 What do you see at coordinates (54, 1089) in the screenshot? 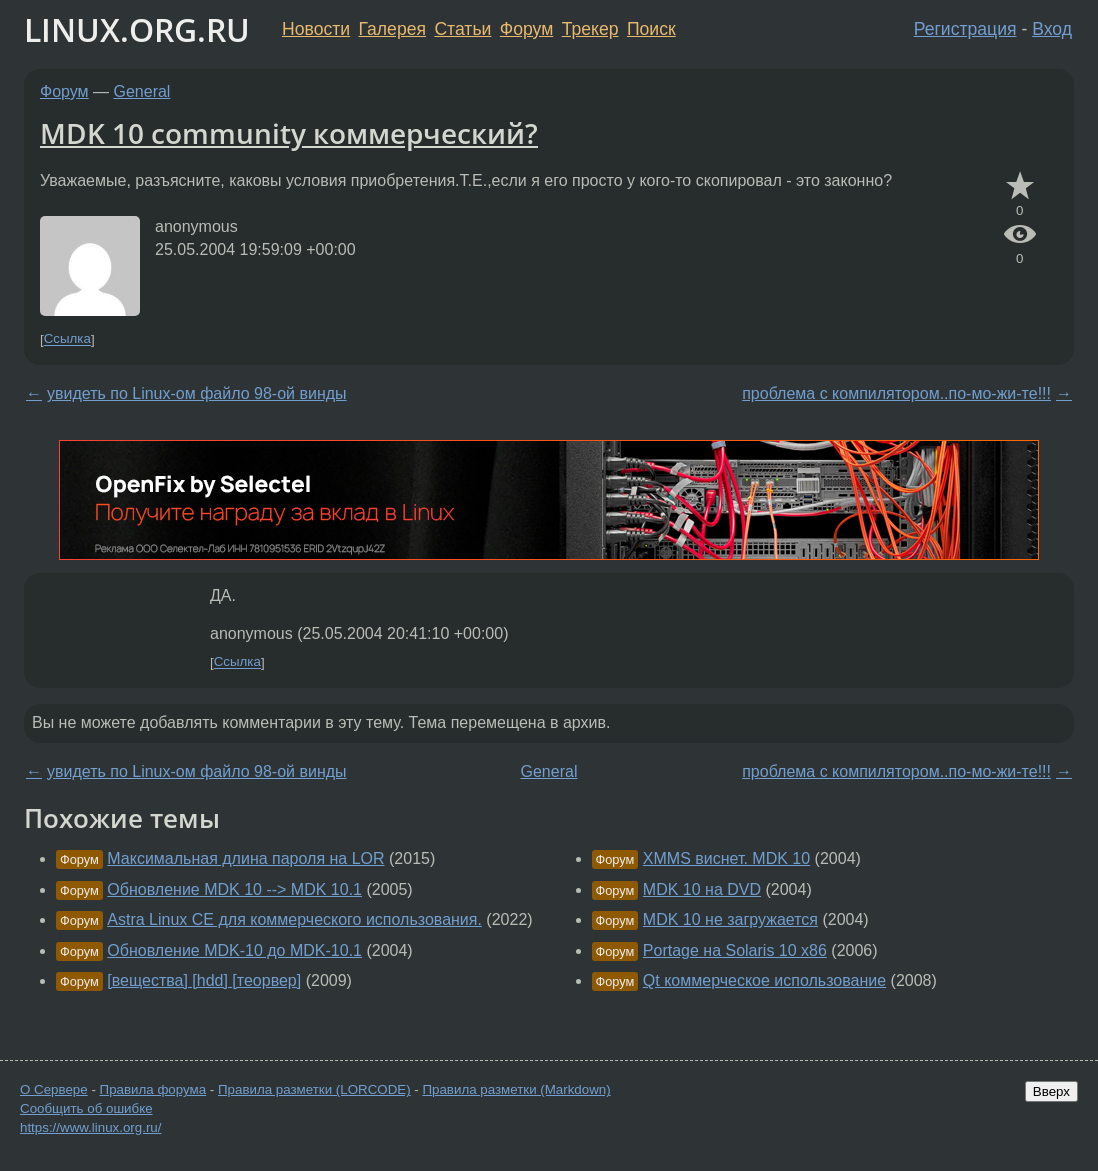
I see `О Сервере` at bounding box center [54, 1089].